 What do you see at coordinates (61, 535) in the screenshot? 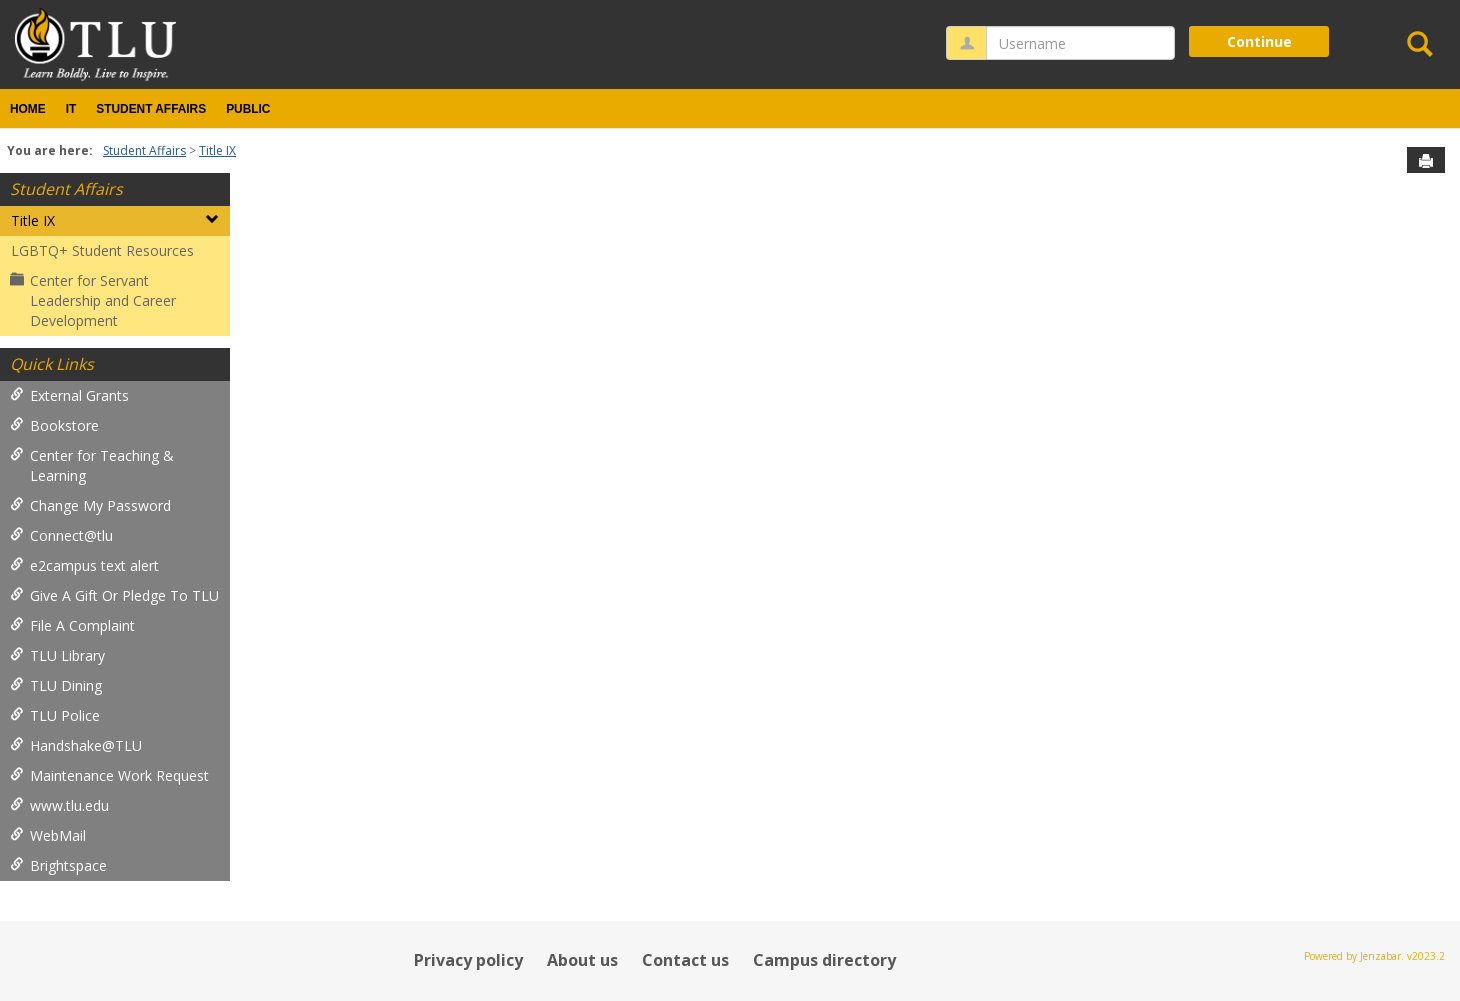
I see `Connect@tlu` at bounding box center [61, 535].